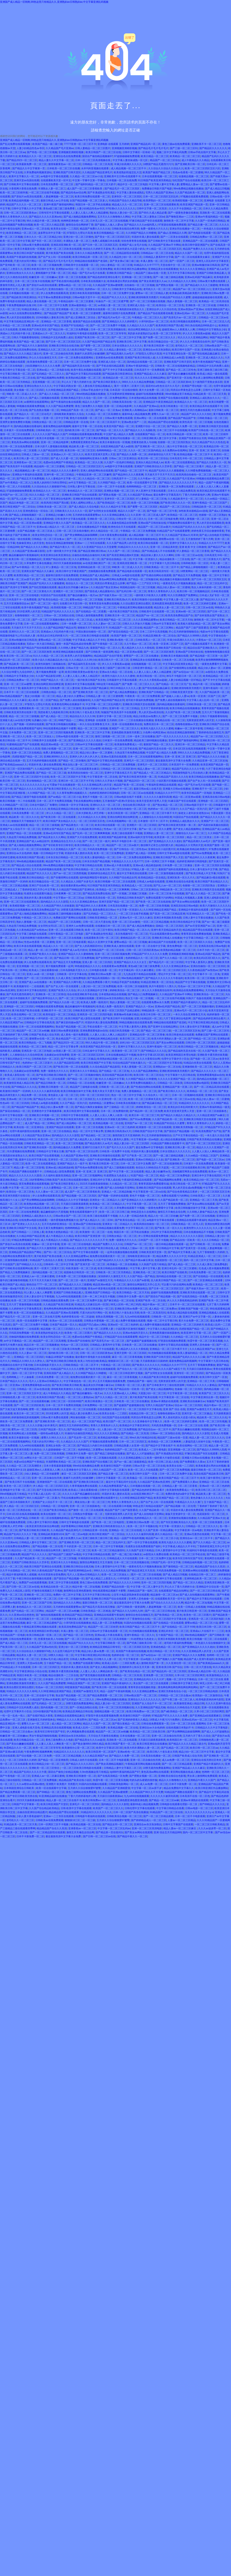 The height and width of the screenshot is (2576, 231). What do you see at coordinates (178, 393) in the screenshot?
I see `99re8视频这里只有精品` at bounding box center [178, 393].